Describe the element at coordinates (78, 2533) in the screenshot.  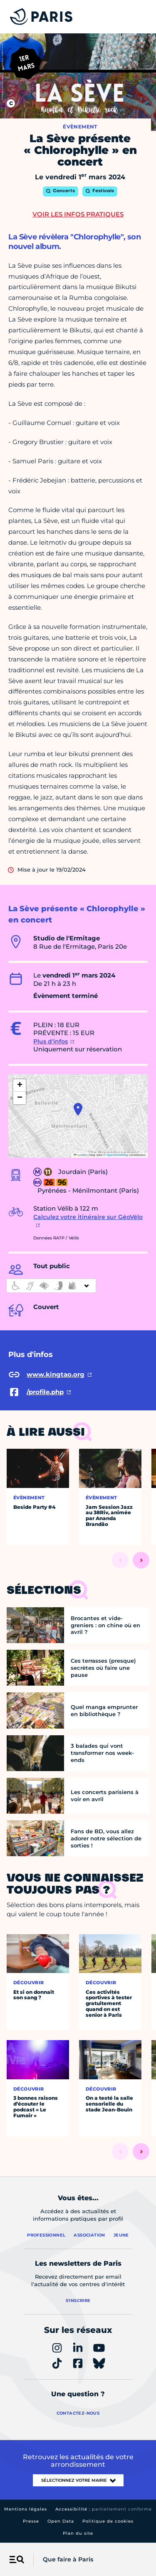
I see `Plan du site` at that location.